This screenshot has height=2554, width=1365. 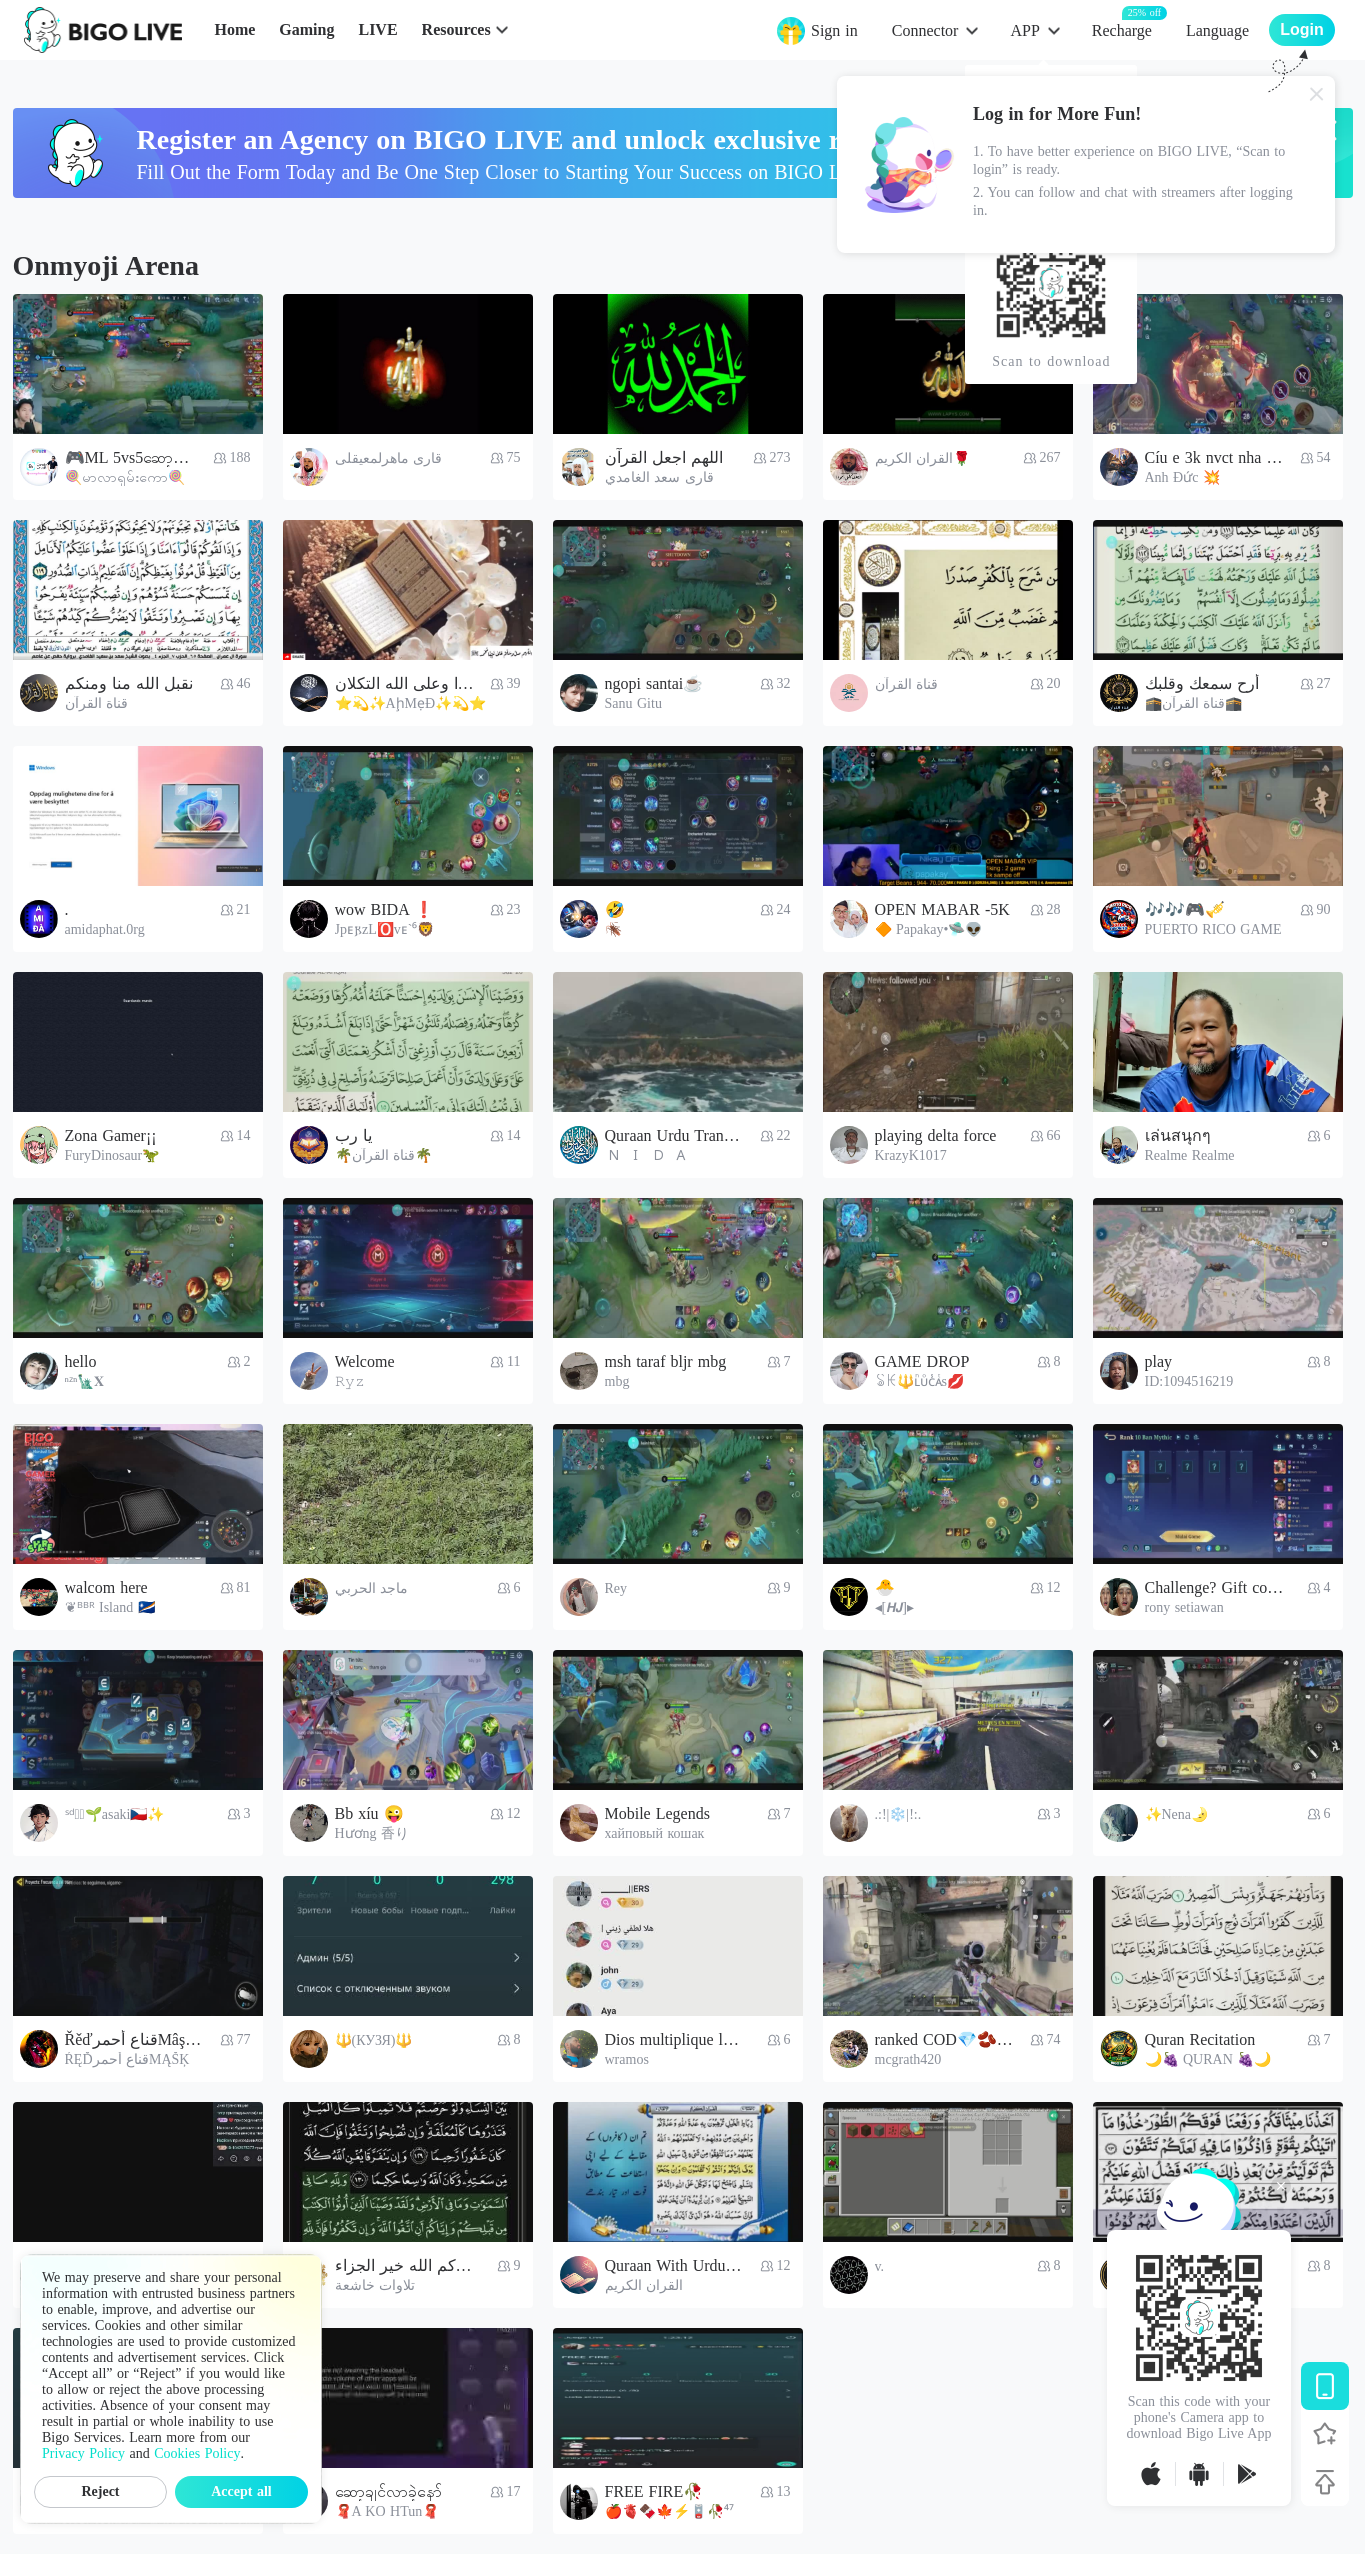 I want to click on [Follow BIGO LIVE], so click(x=1325, y=2434).